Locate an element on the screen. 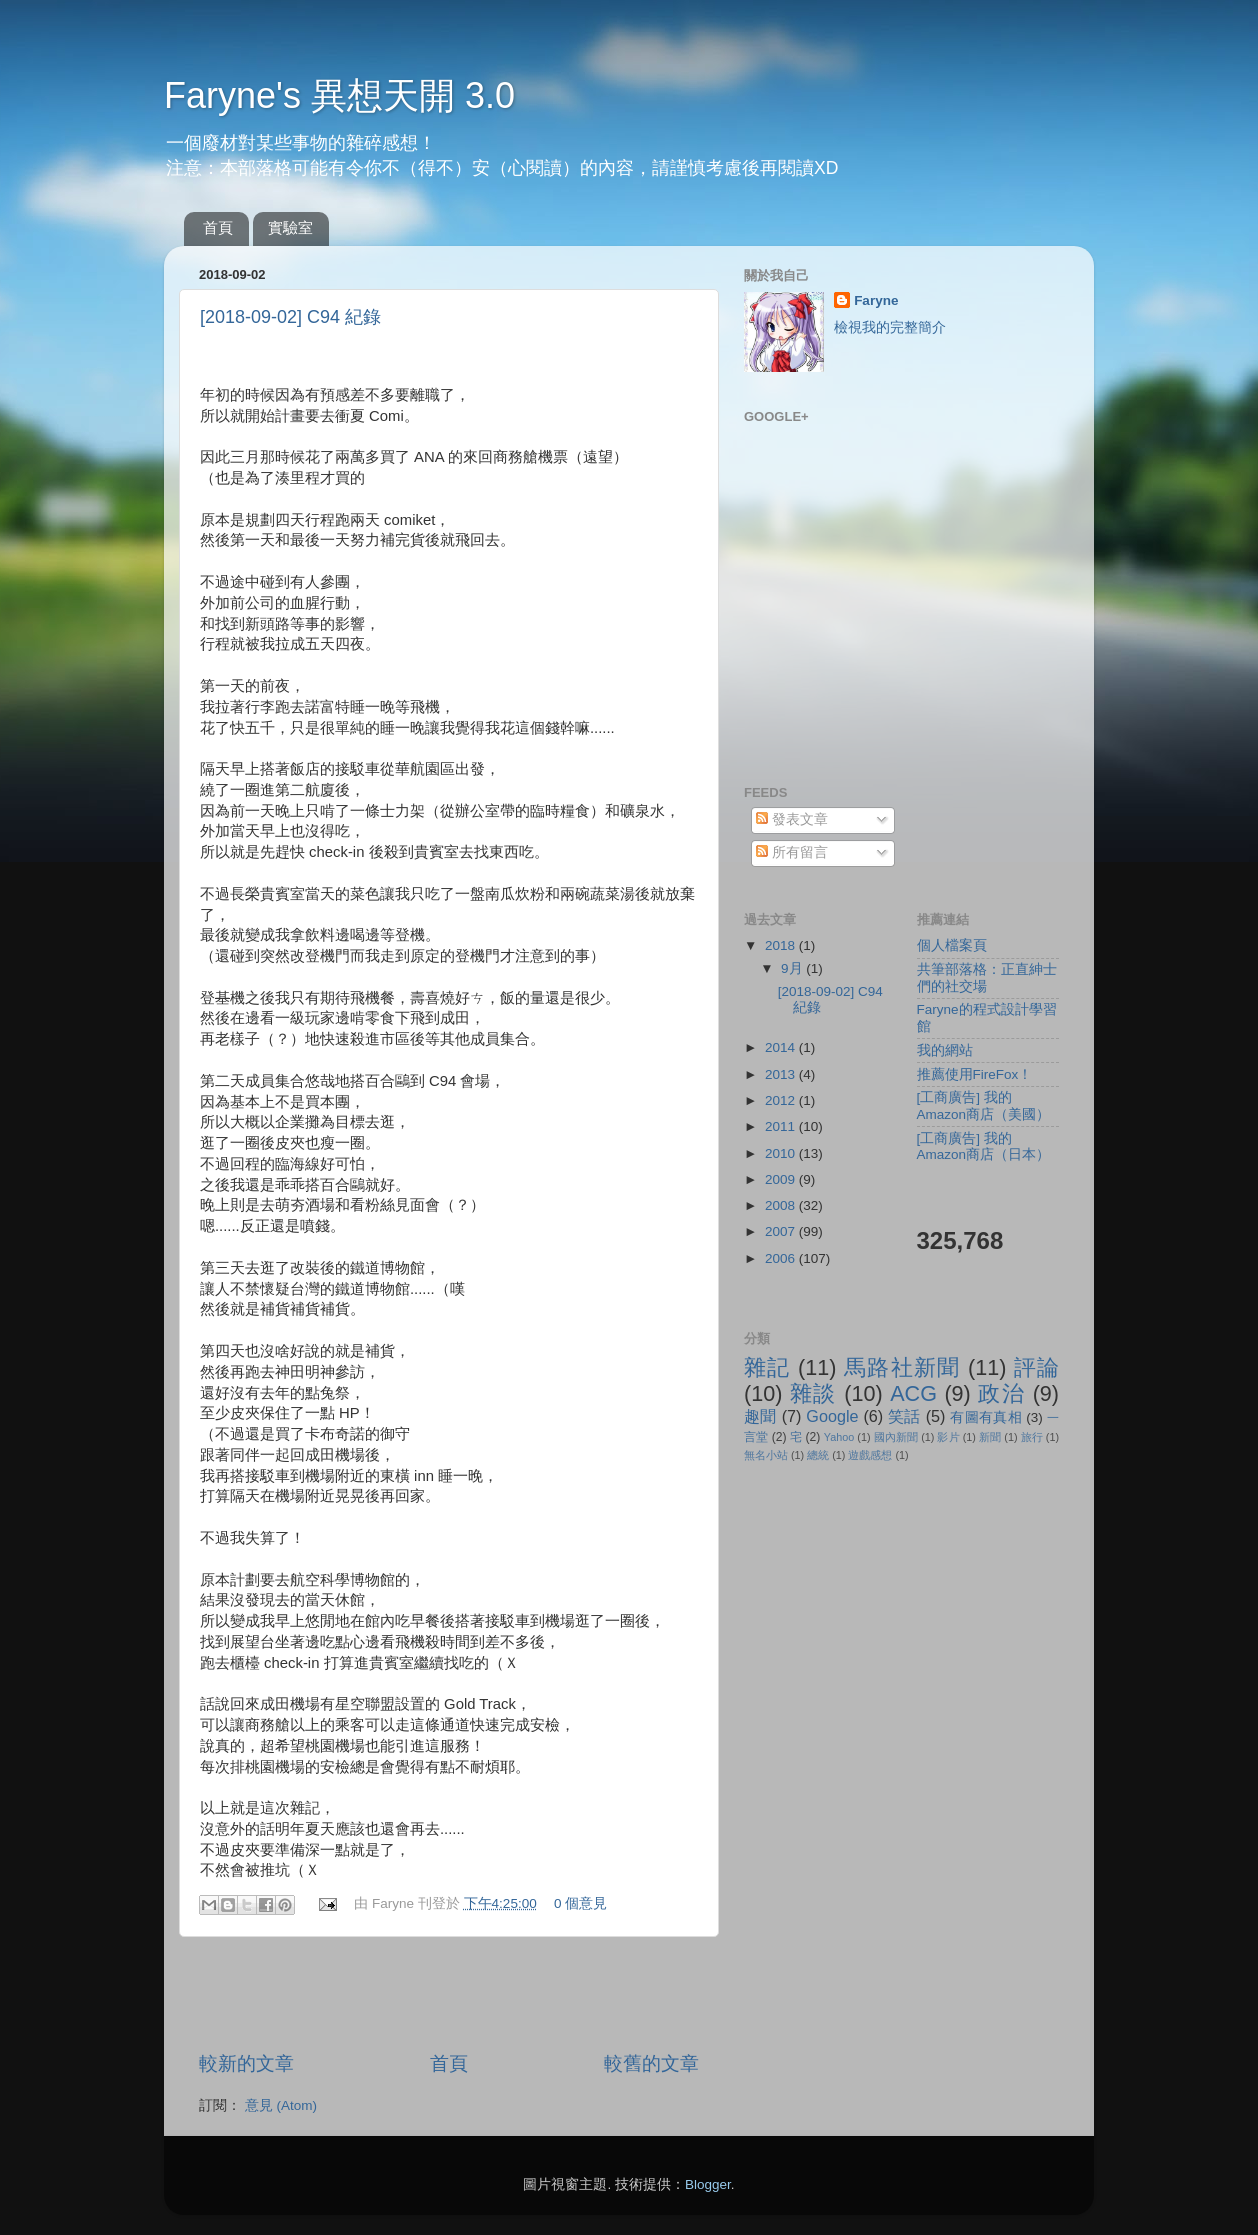 The height and width of the screenshot is (2235, 1258). 新聞 is located at coordinates (990, 1437).